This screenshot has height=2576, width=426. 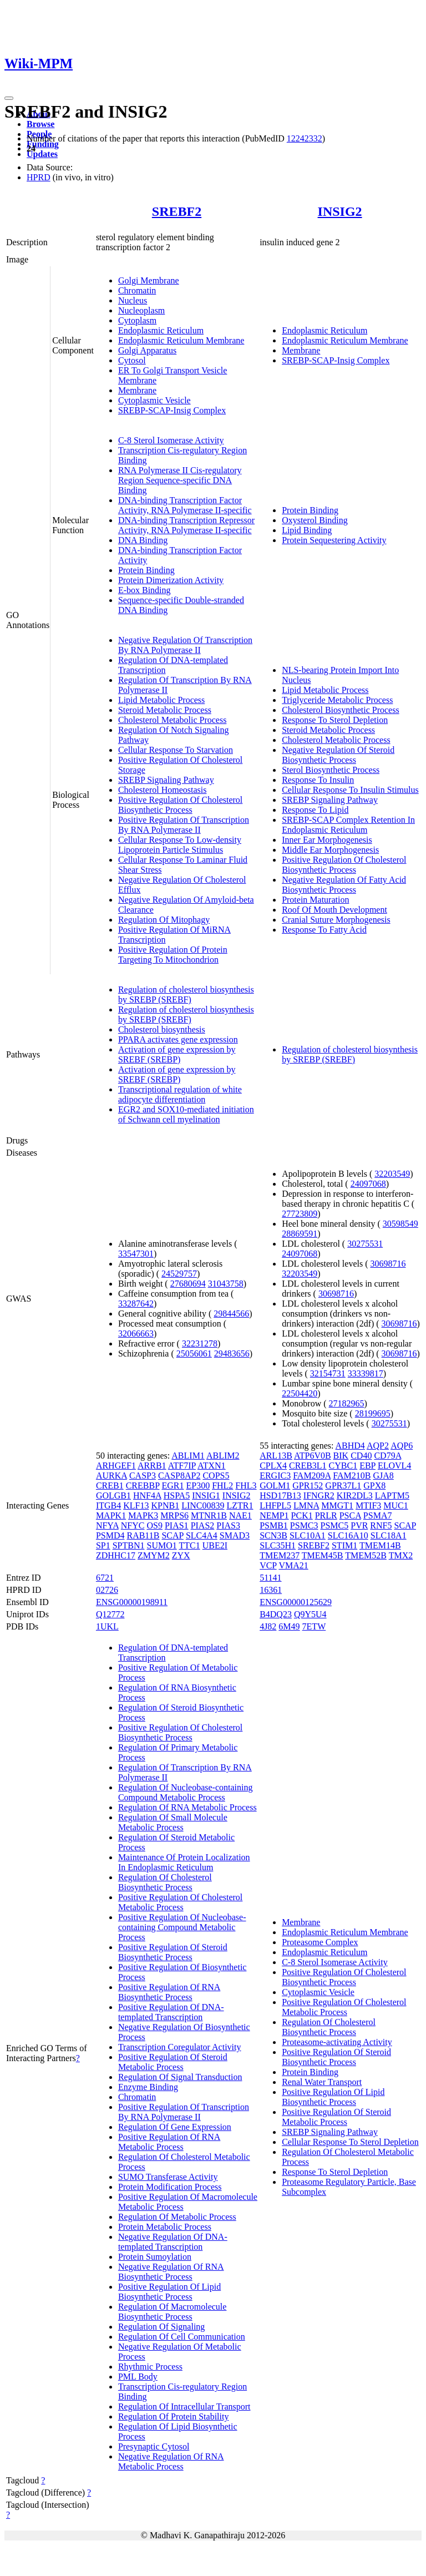 I want to click on EGR2 and SOX10-mediated initiation of Schwann cell myelination, so click(x=186, y=1114).